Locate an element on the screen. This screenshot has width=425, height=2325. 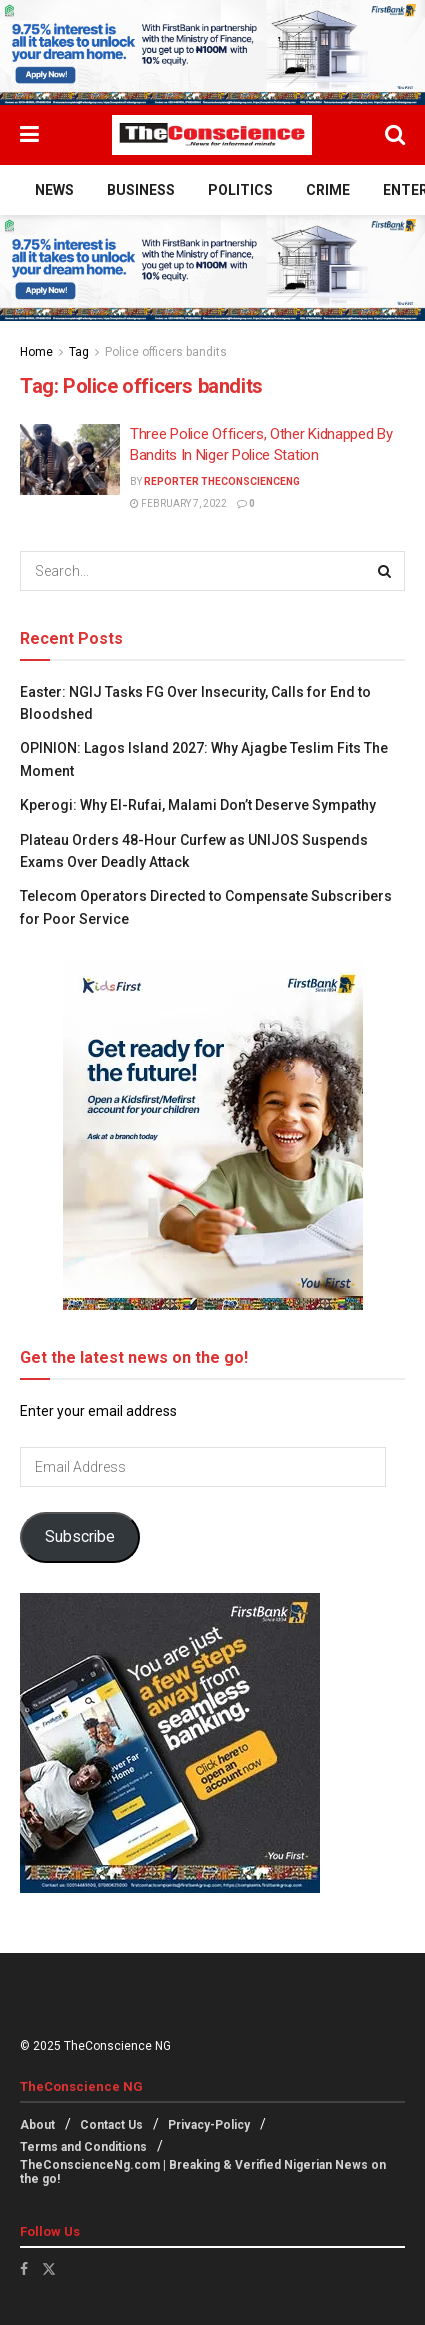
[Search Button] is located at coordinates (395, 135).